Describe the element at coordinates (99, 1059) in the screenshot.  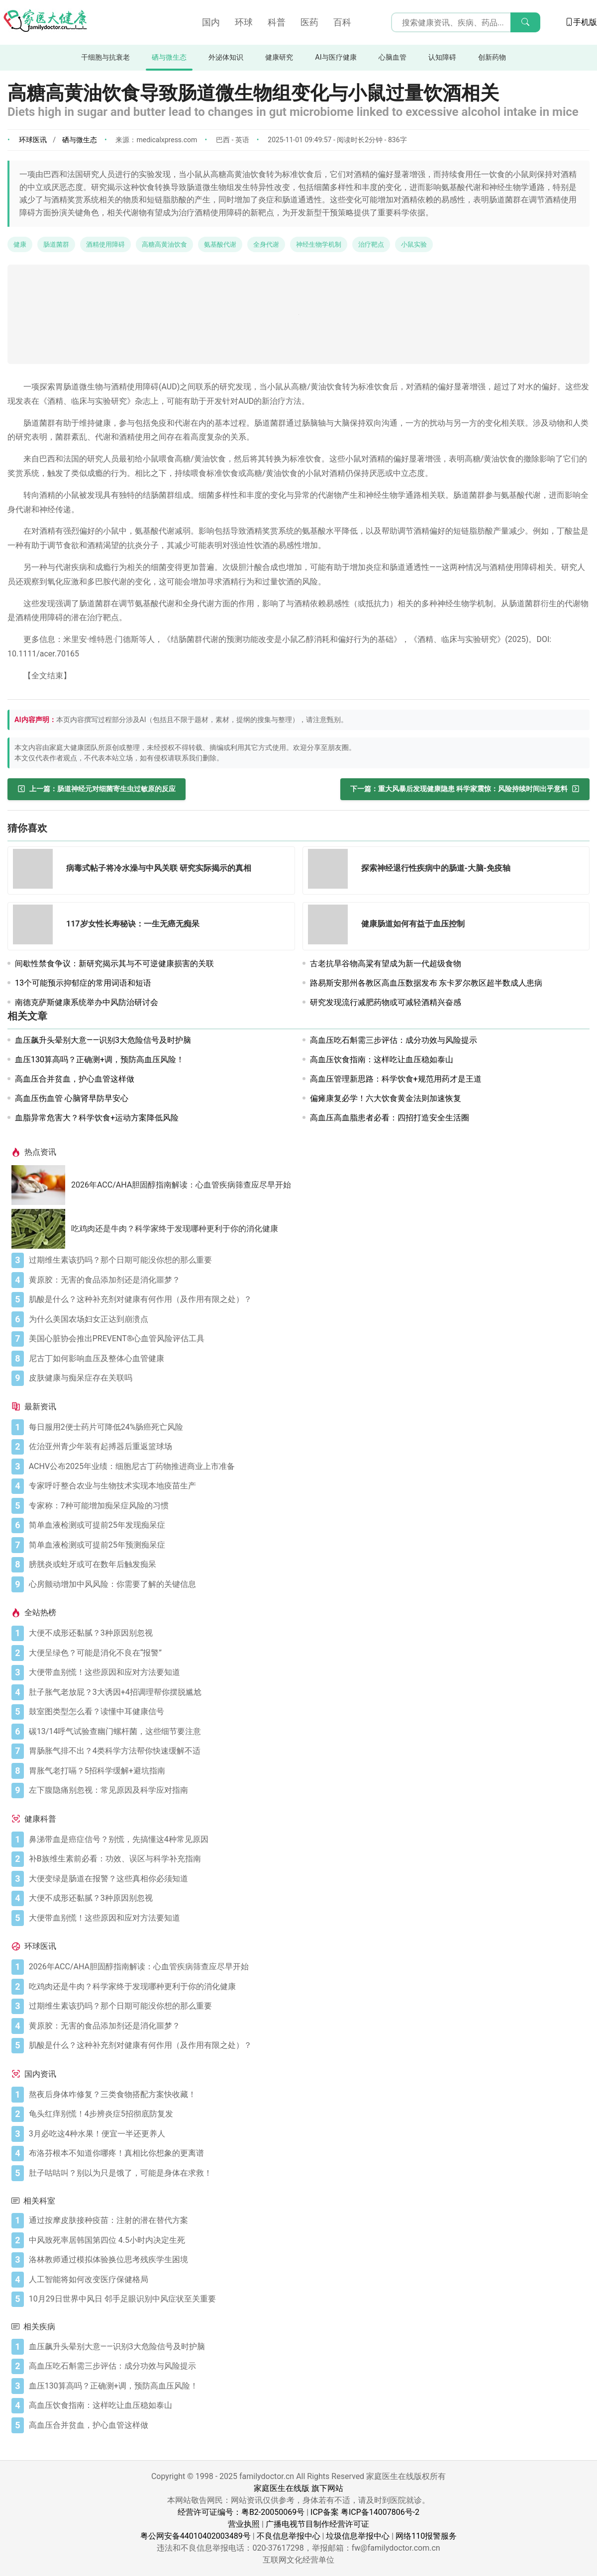
I see `血压130算高吗？正确测+调，预防高血压风险！` at that location.